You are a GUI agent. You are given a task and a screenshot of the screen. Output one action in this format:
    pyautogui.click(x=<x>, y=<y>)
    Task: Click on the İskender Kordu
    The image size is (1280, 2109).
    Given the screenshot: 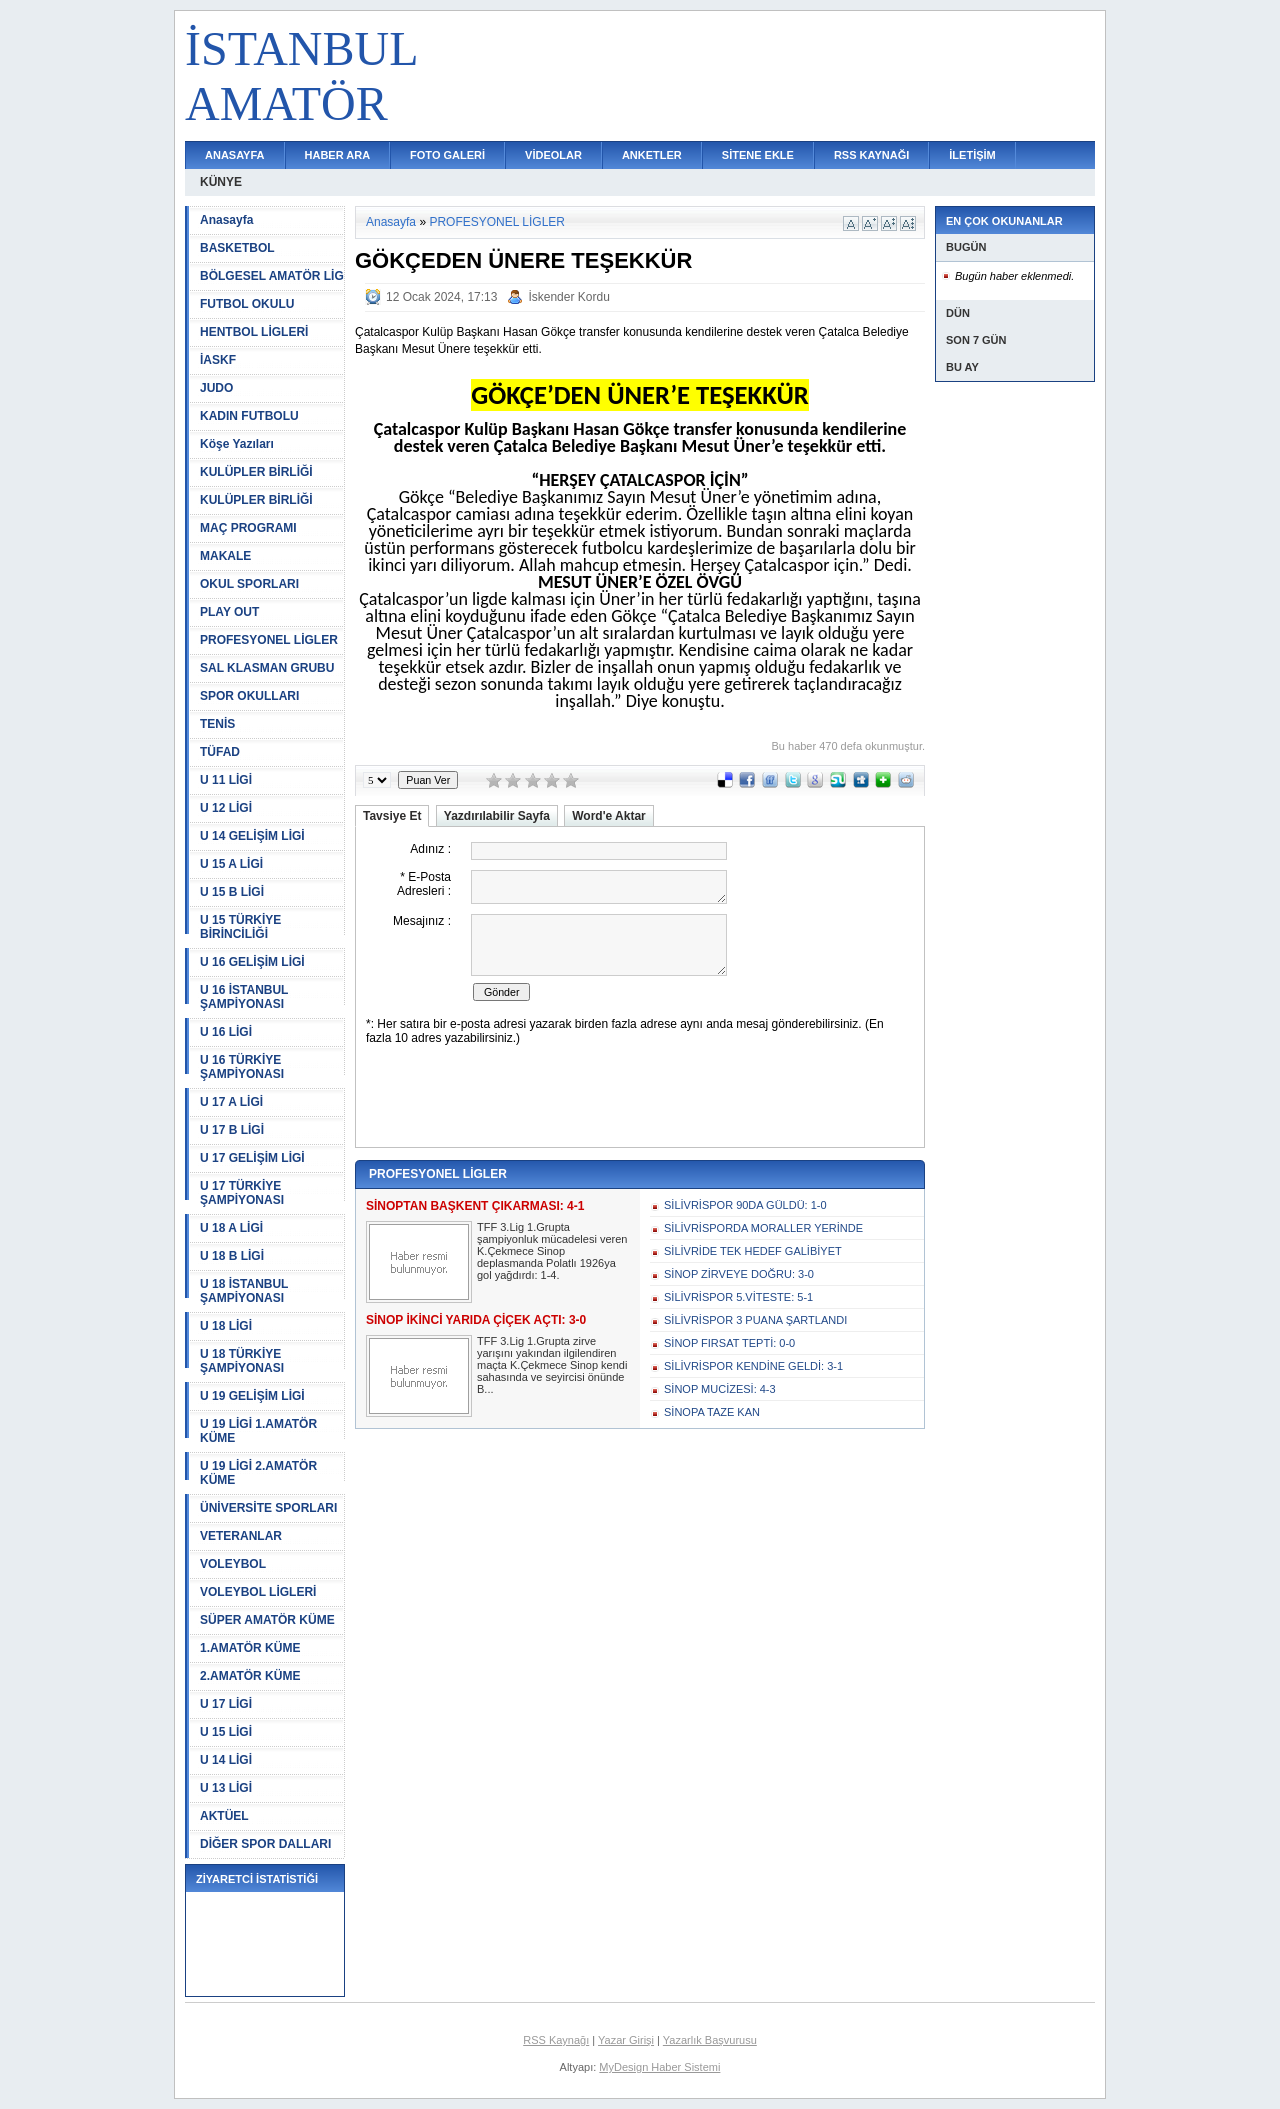 What is the action you would take?
    pyautogui.click(x=568, y=297)
    